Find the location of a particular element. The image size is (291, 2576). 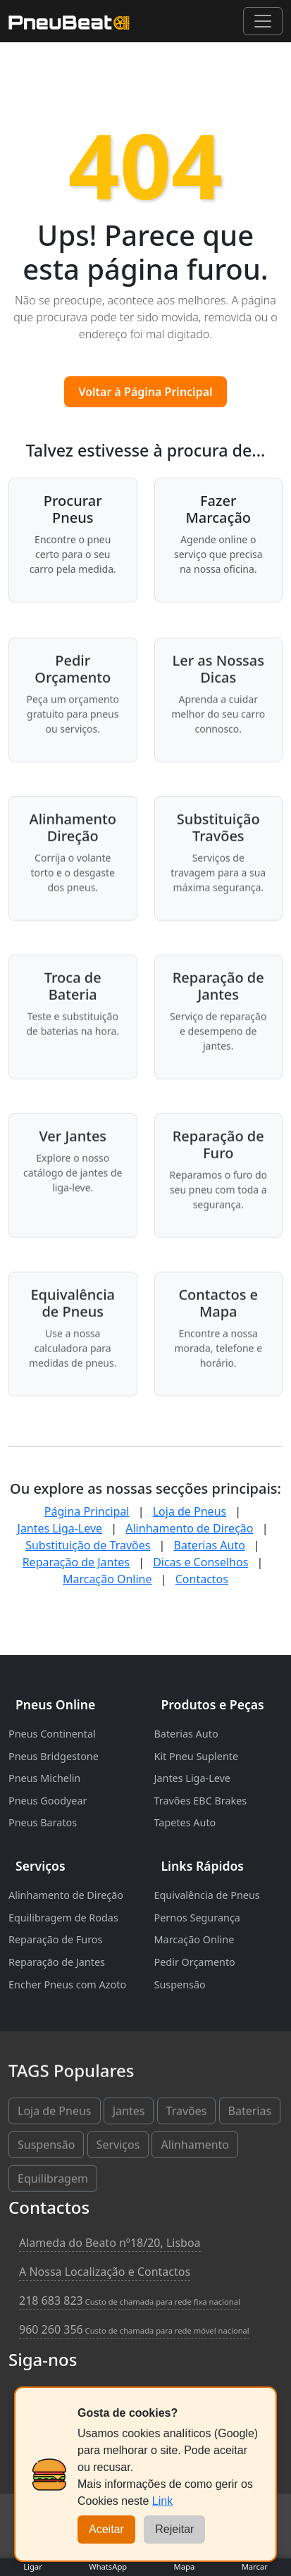

Contactos is located at coordinates (201, 1579).